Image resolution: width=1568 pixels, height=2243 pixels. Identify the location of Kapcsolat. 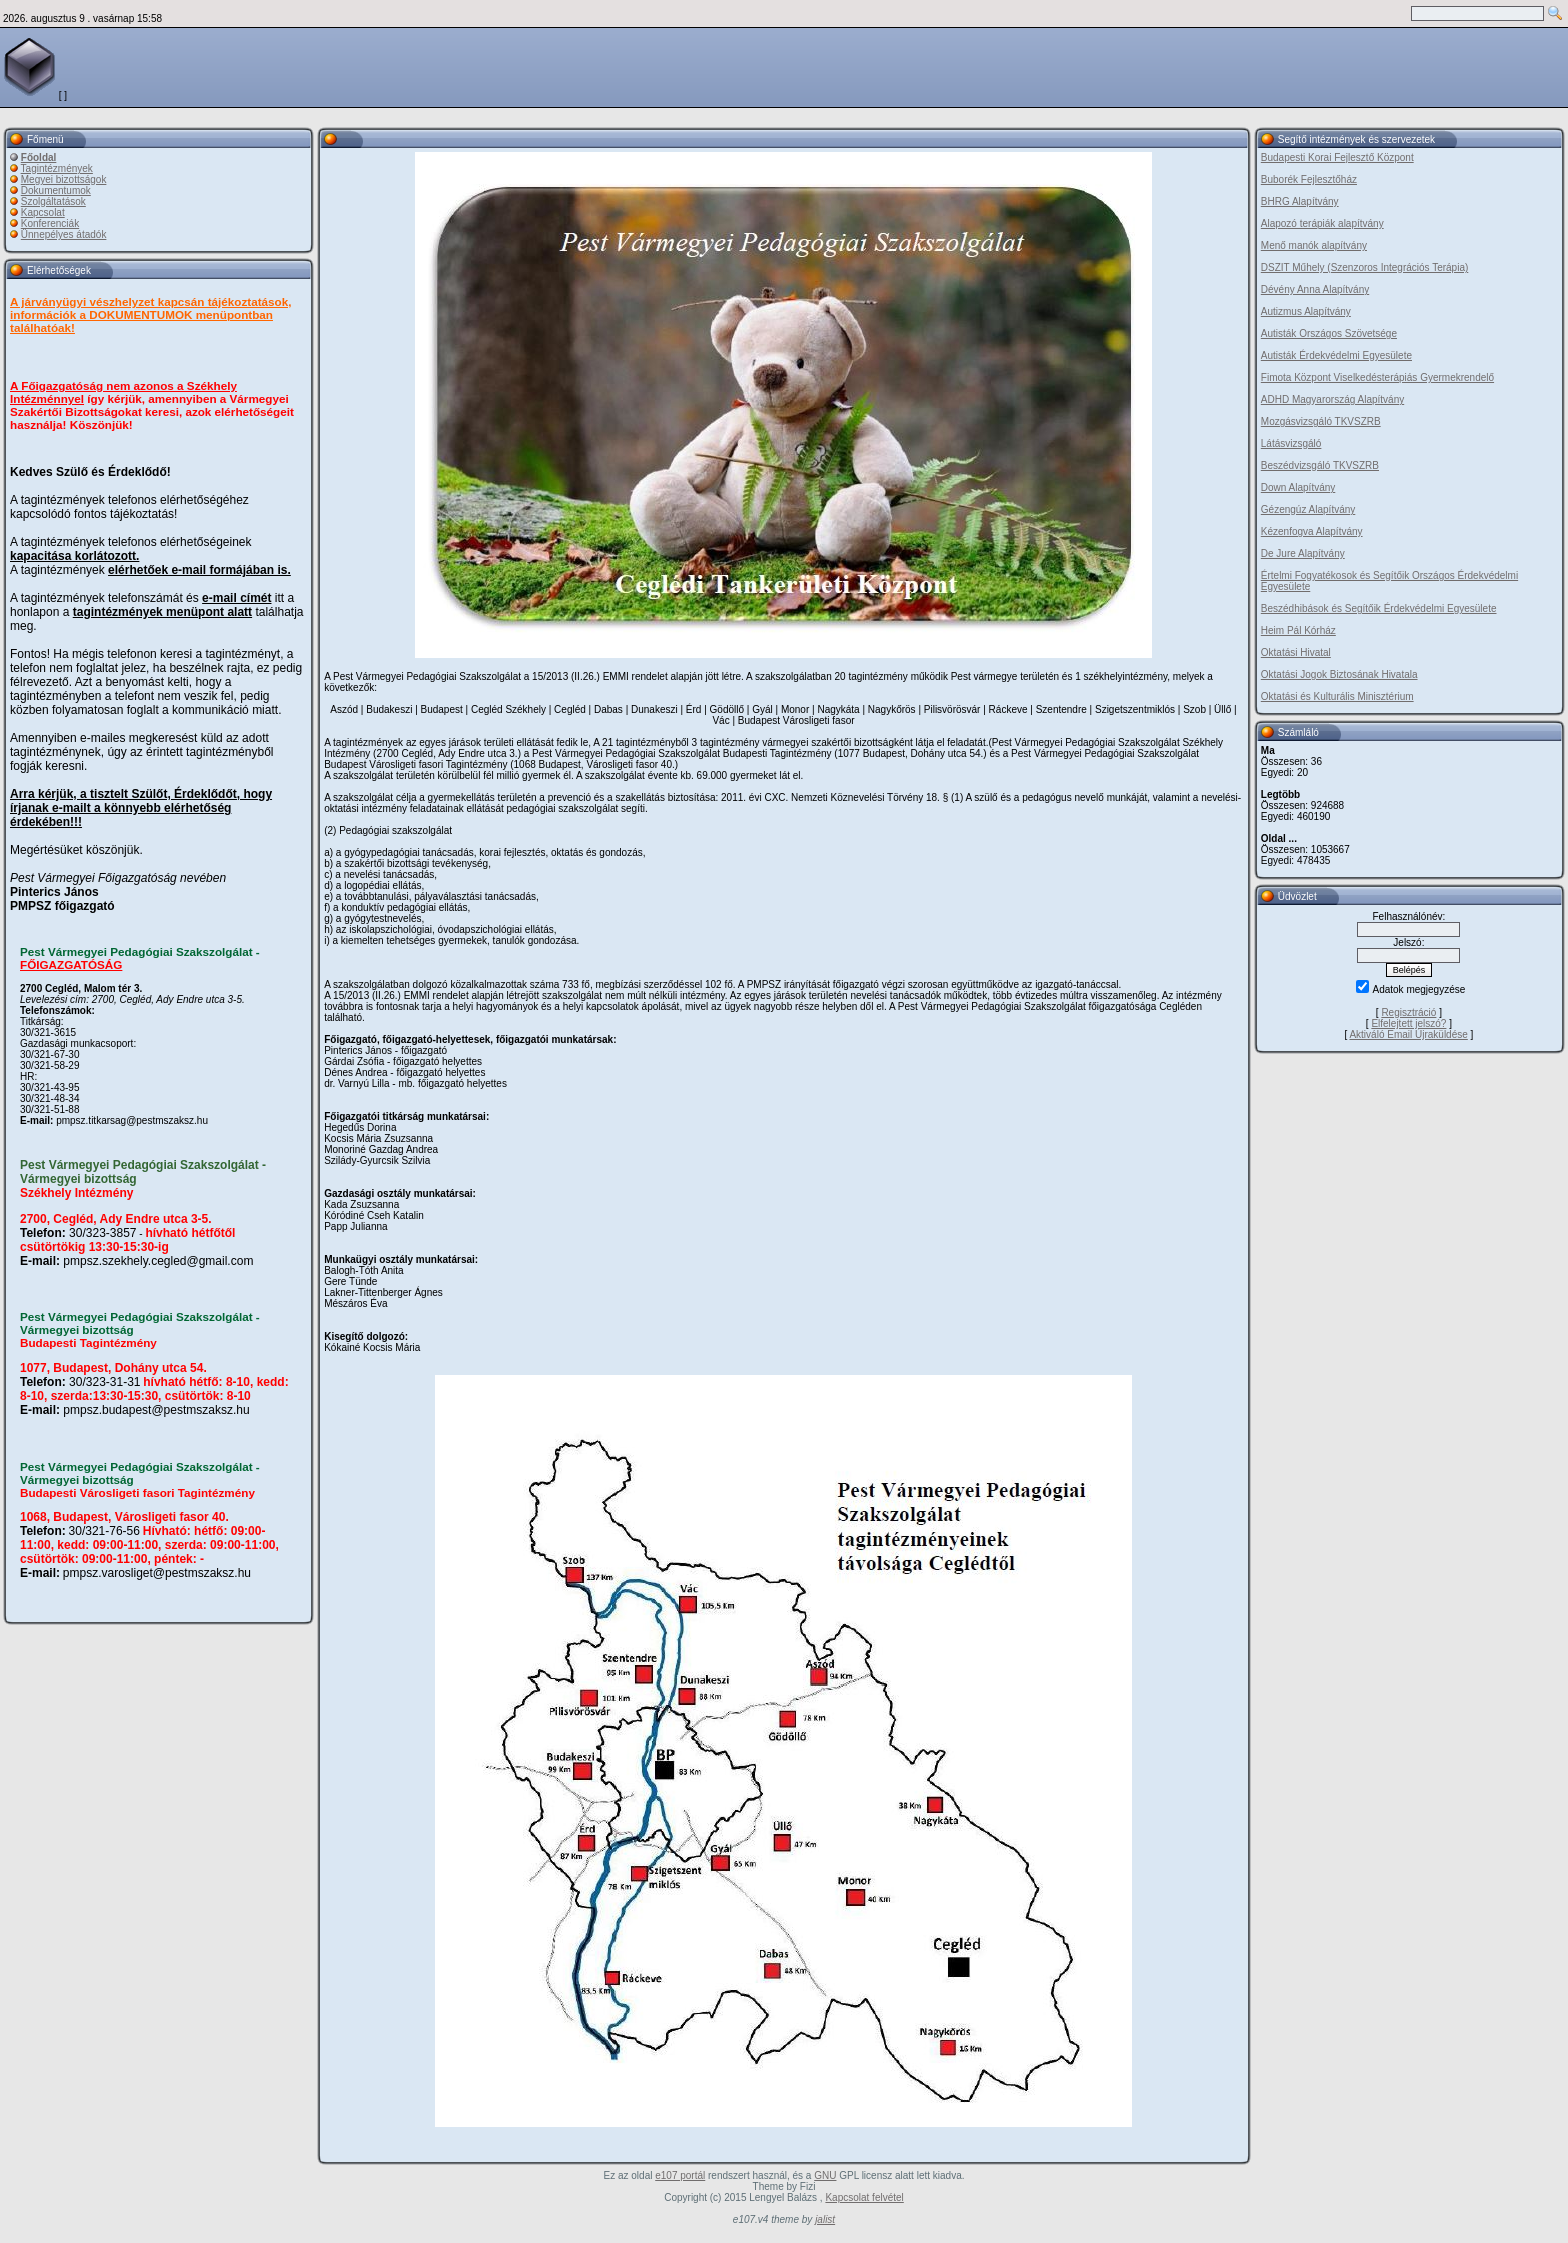
(43, 212).